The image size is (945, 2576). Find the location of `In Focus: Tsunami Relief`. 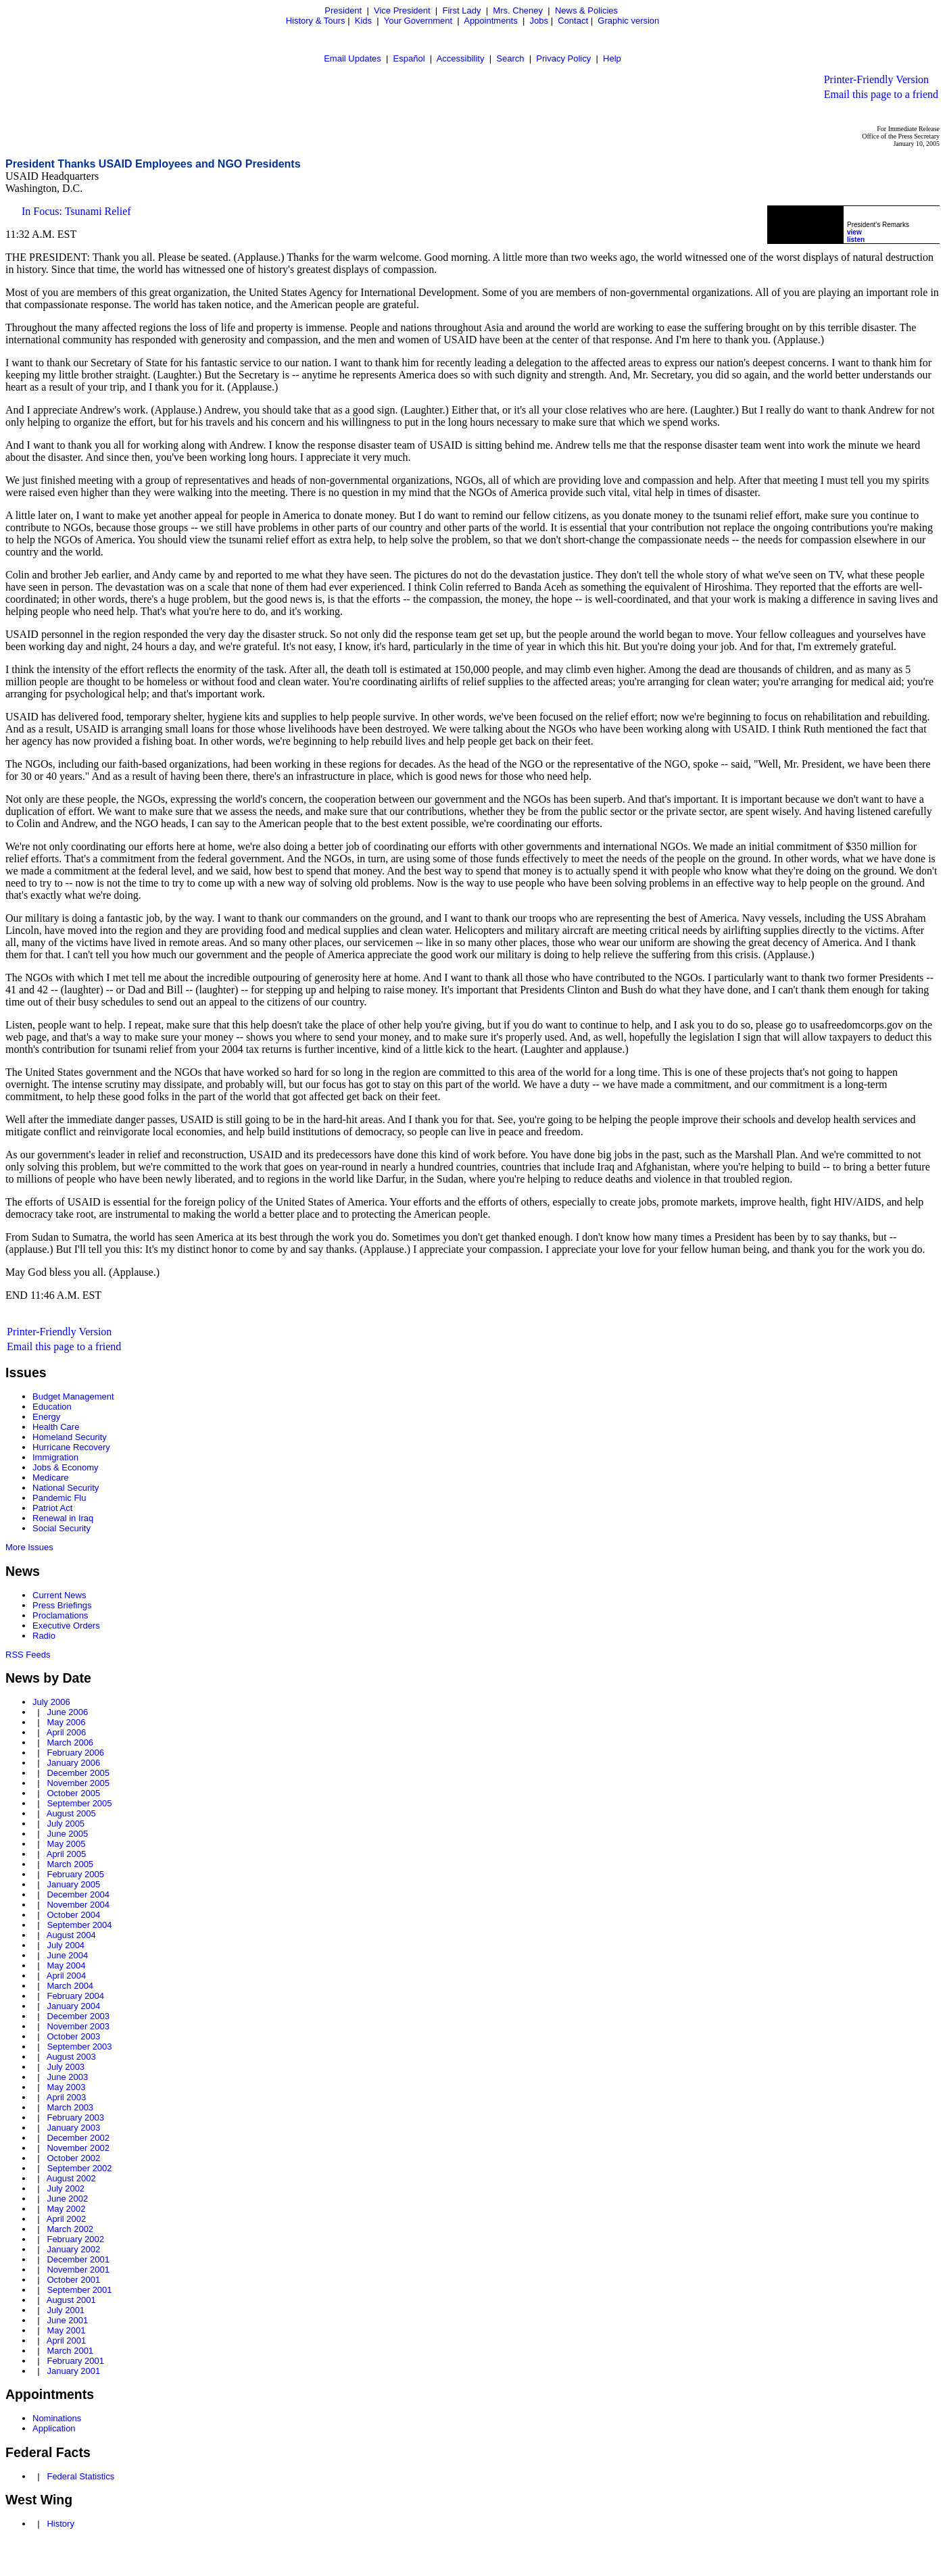

In Focus: Tsunami Relief is located at coordinates (76, 211).